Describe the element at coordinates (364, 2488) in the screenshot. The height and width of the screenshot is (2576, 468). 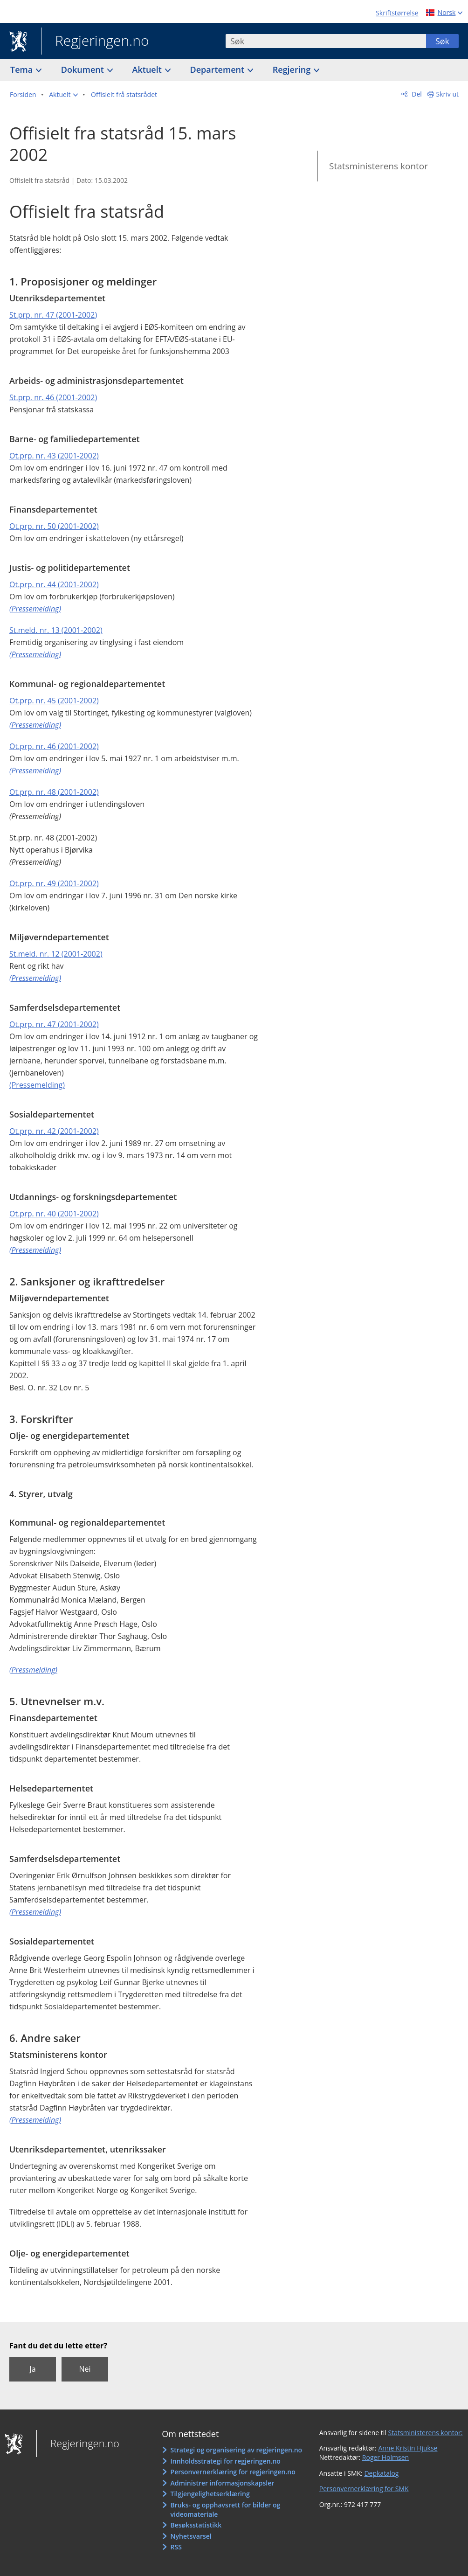
I see `Personvernerklæring for SMK` at that location.